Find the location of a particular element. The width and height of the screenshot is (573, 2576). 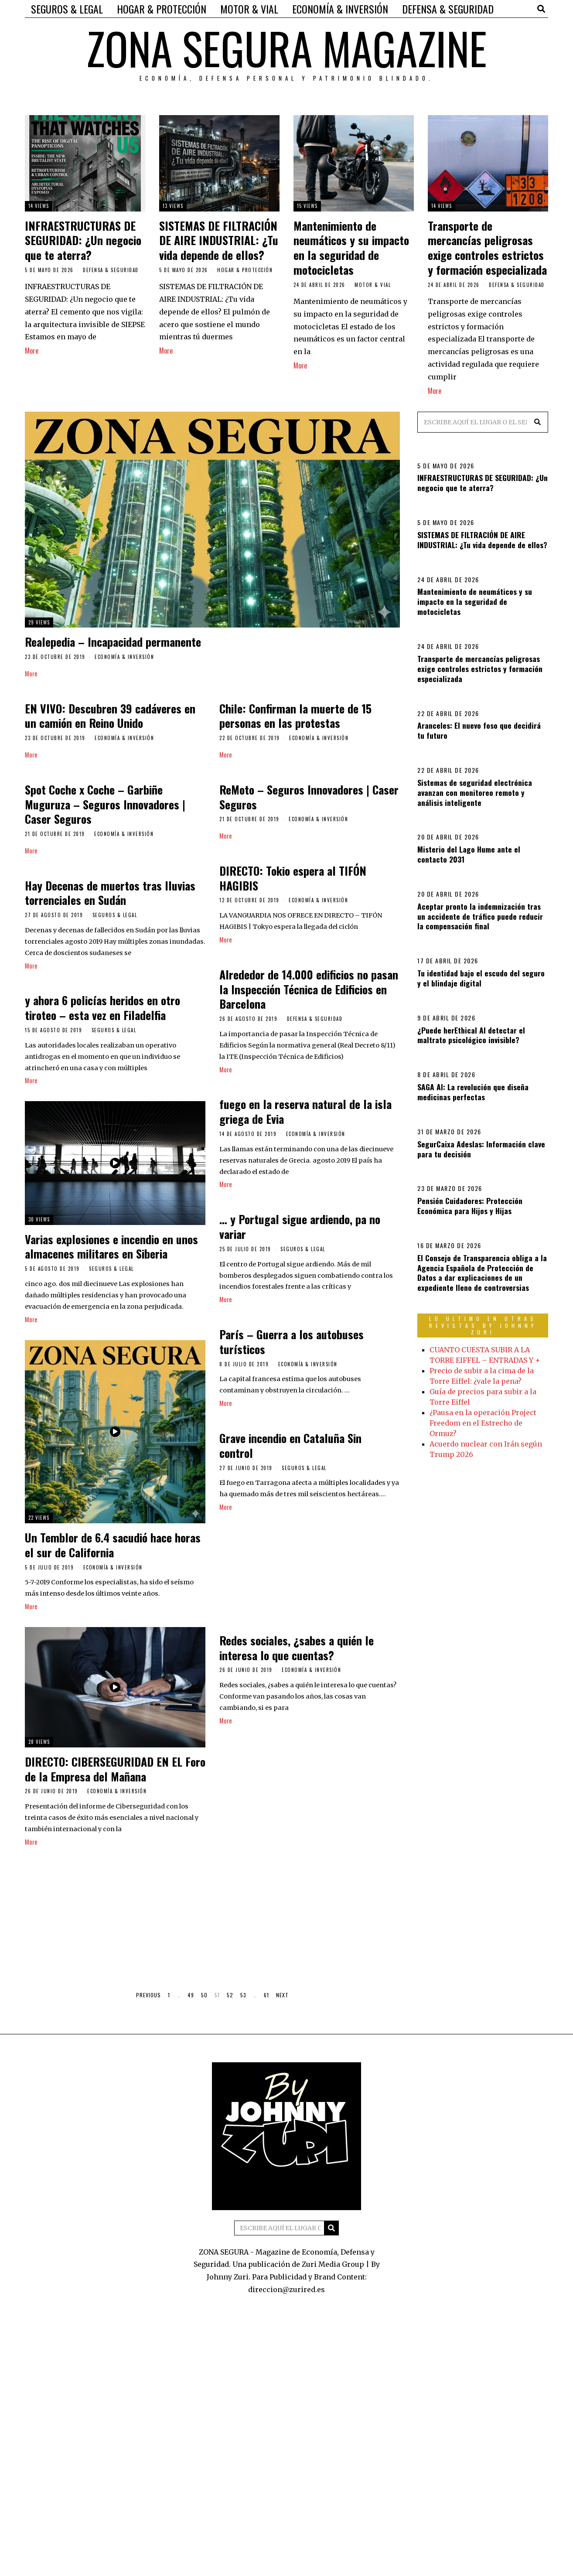

SegurCaixa Adeslas: Información clave para tu decisión is located at coordinates (481, 1149).